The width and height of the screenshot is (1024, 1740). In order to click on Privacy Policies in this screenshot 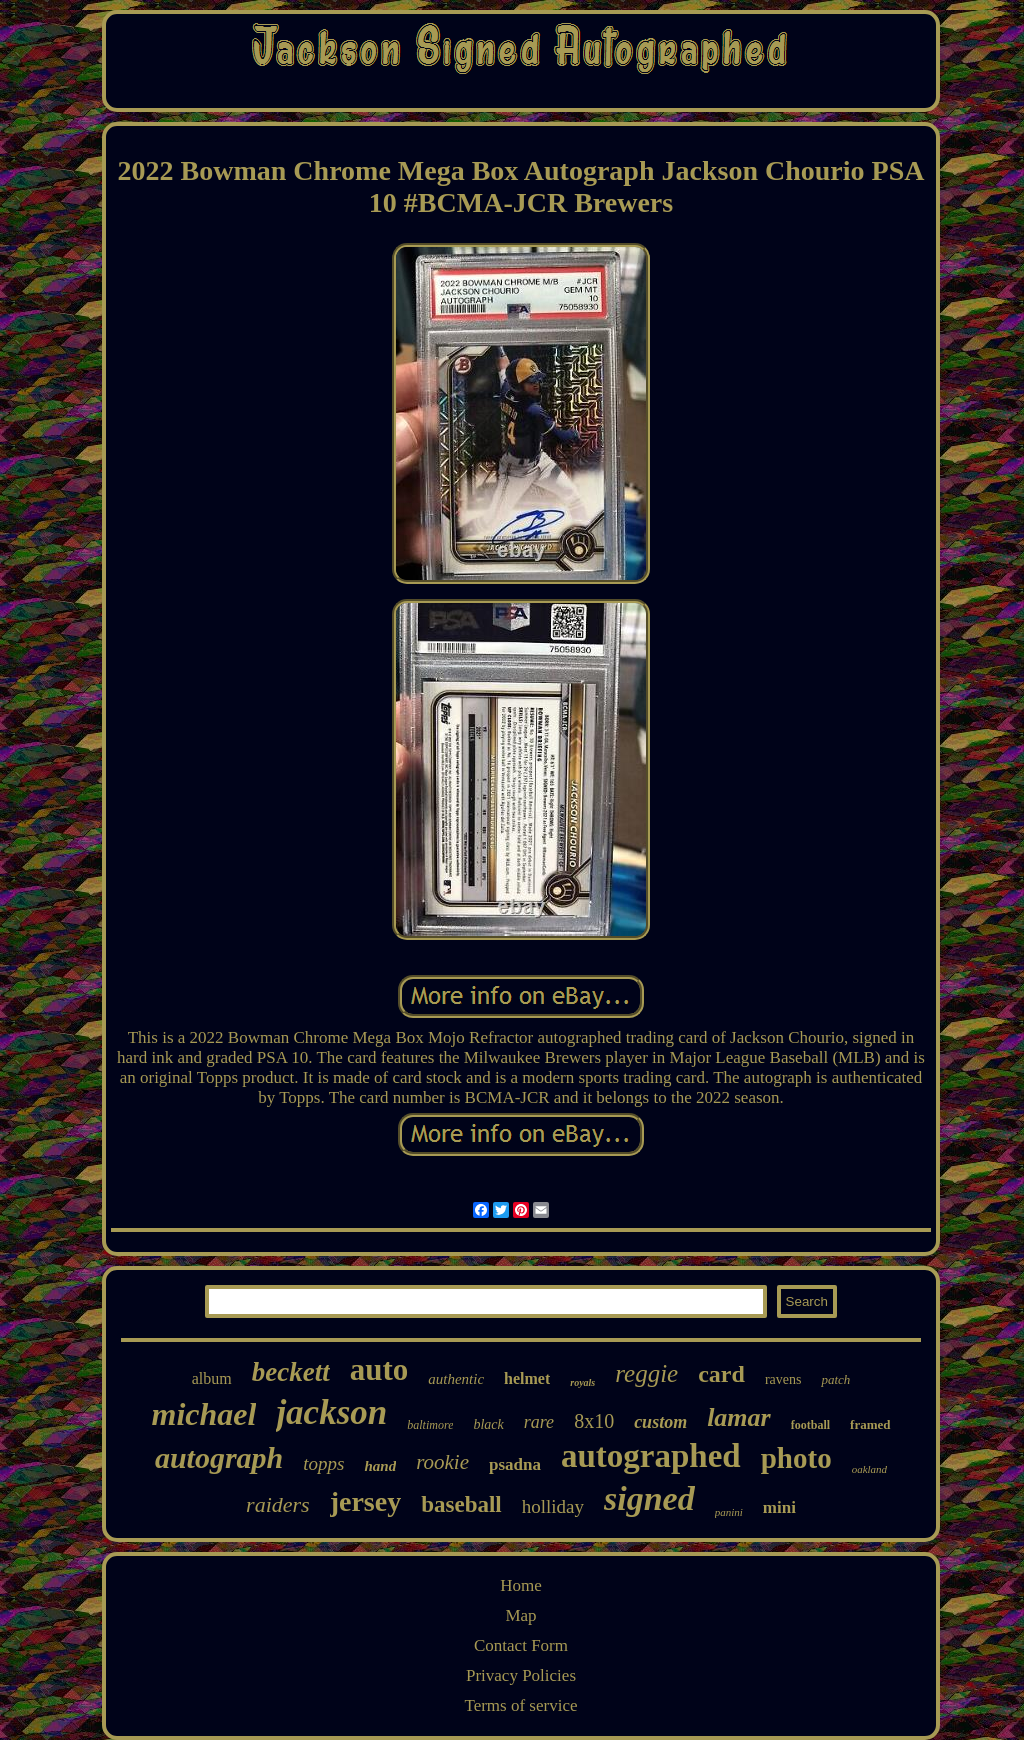, I will do `click(521, 1675)`.